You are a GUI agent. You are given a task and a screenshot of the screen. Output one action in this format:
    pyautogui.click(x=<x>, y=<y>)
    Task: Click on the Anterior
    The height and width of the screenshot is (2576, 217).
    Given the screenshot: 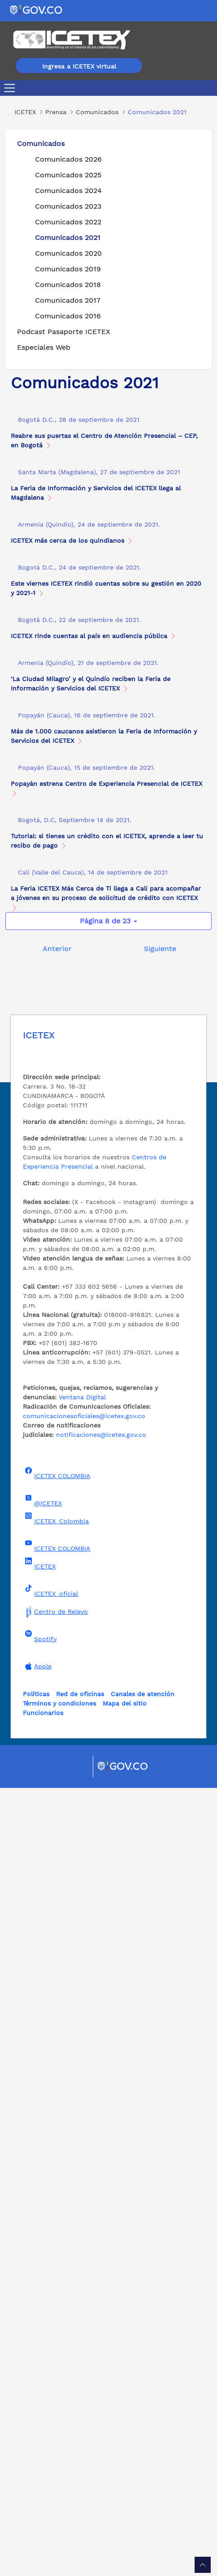 What is the action you would take?
    pyautogui.click(x=57, y=1736)
    